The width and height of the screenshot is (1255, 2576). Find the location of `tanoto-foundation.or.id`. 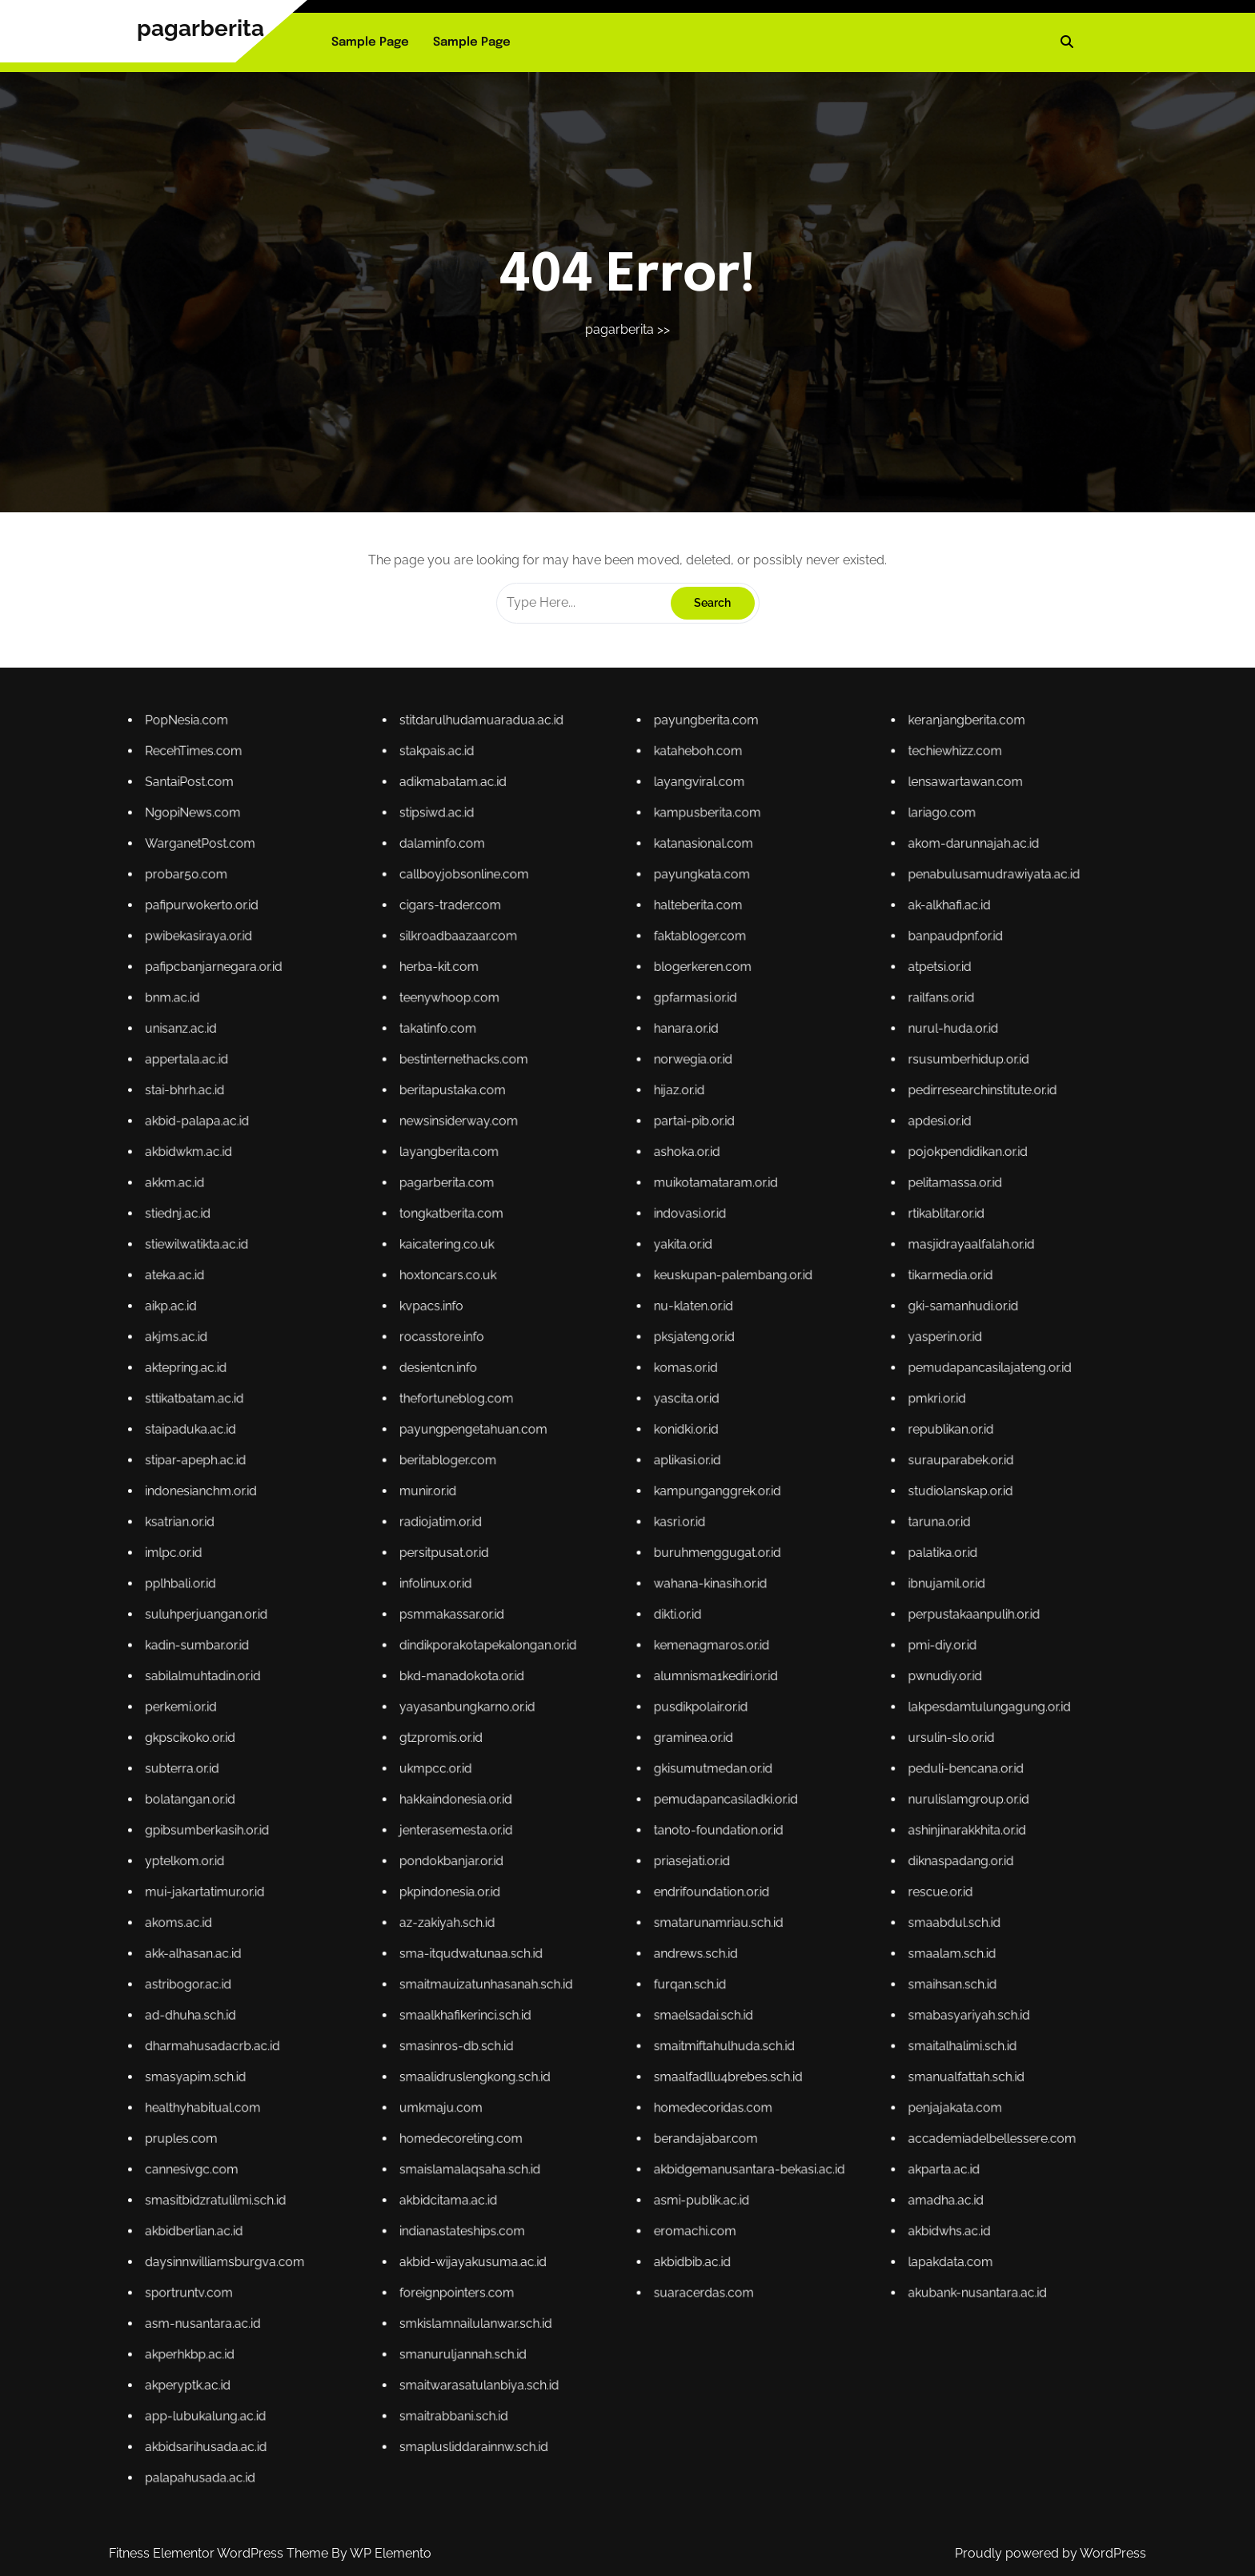

tanoto-foundation.or.id is located at coordinates (641, 1733).